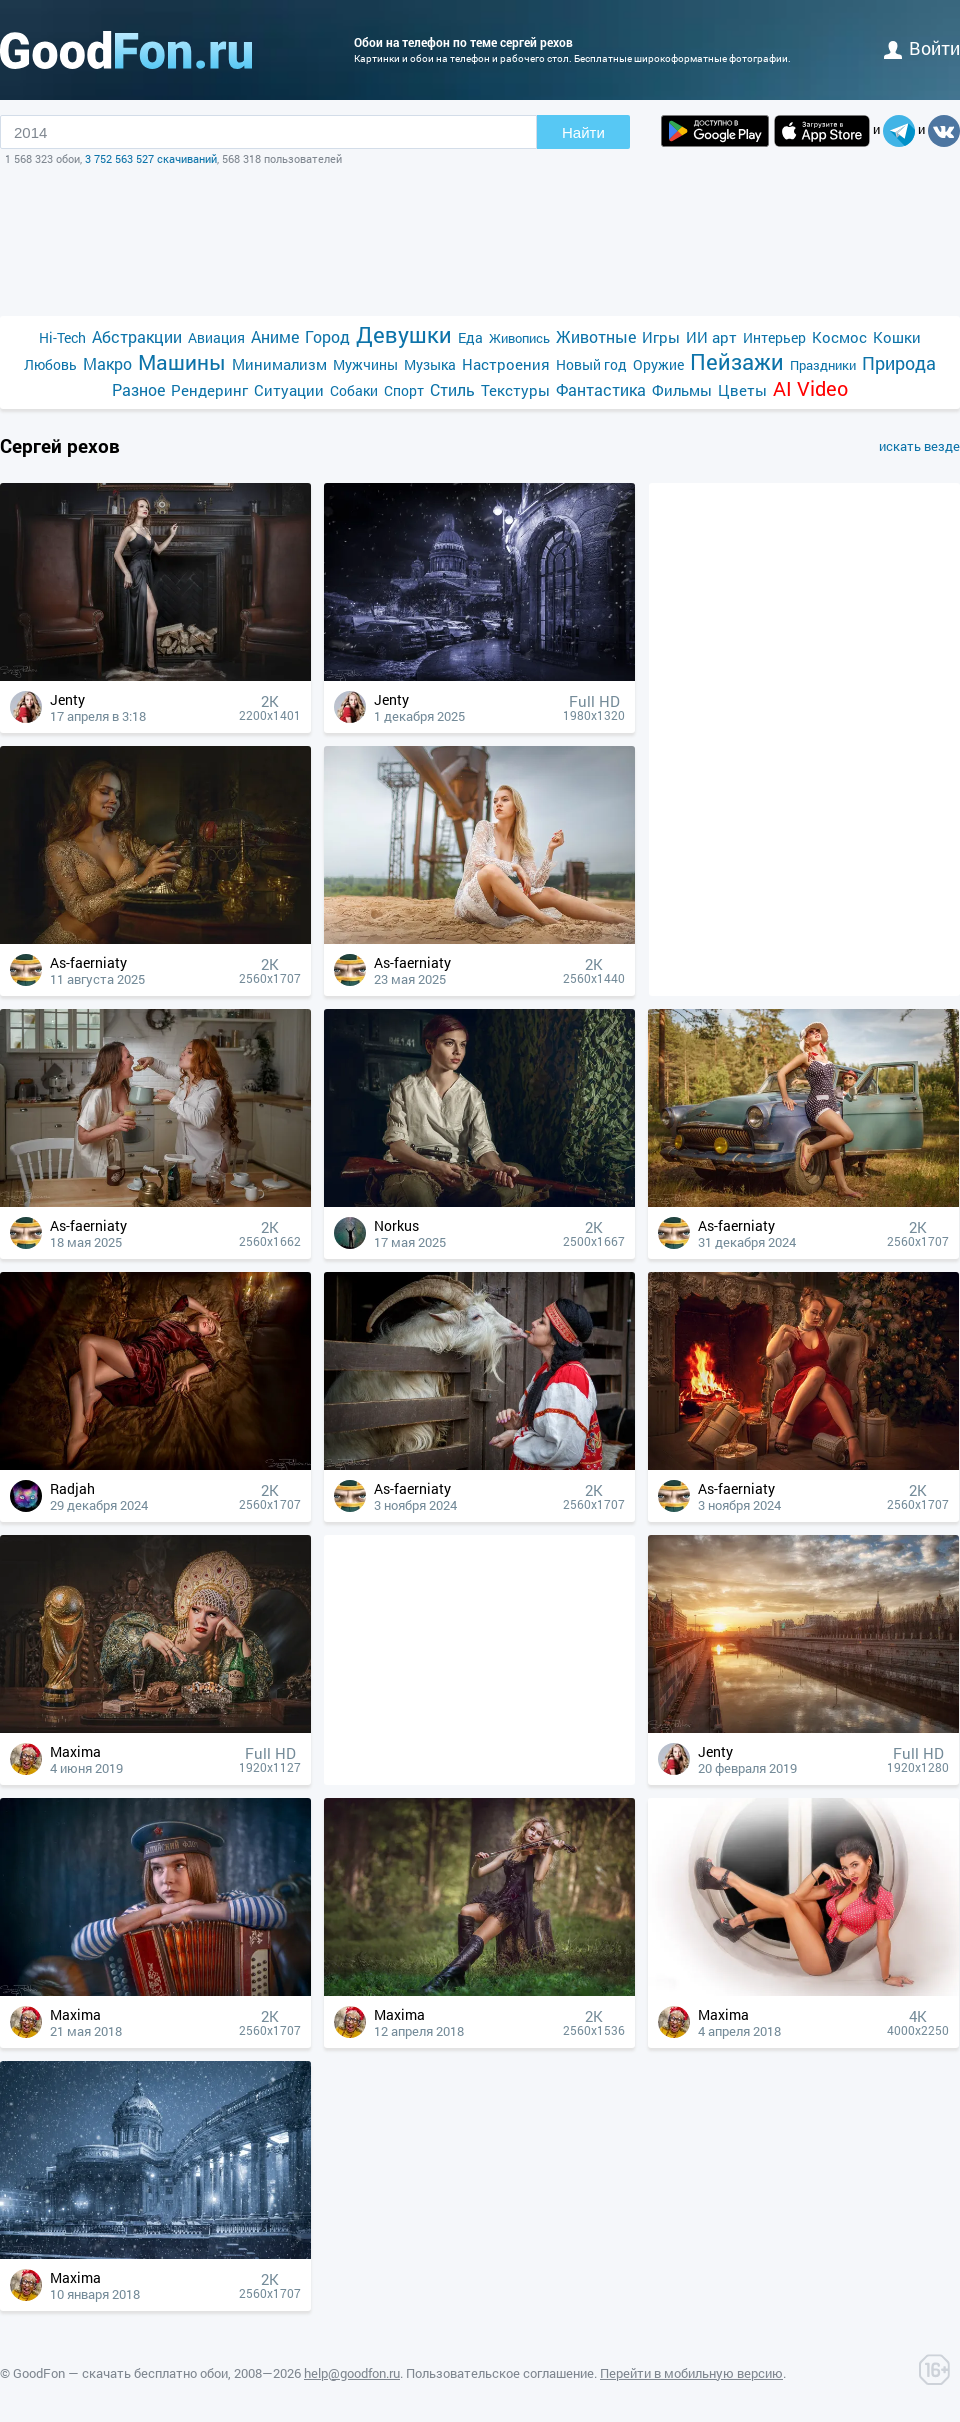 The width and height of the screenshot is (960, 2422). I want to click on Ситуации, so click(289, 390).